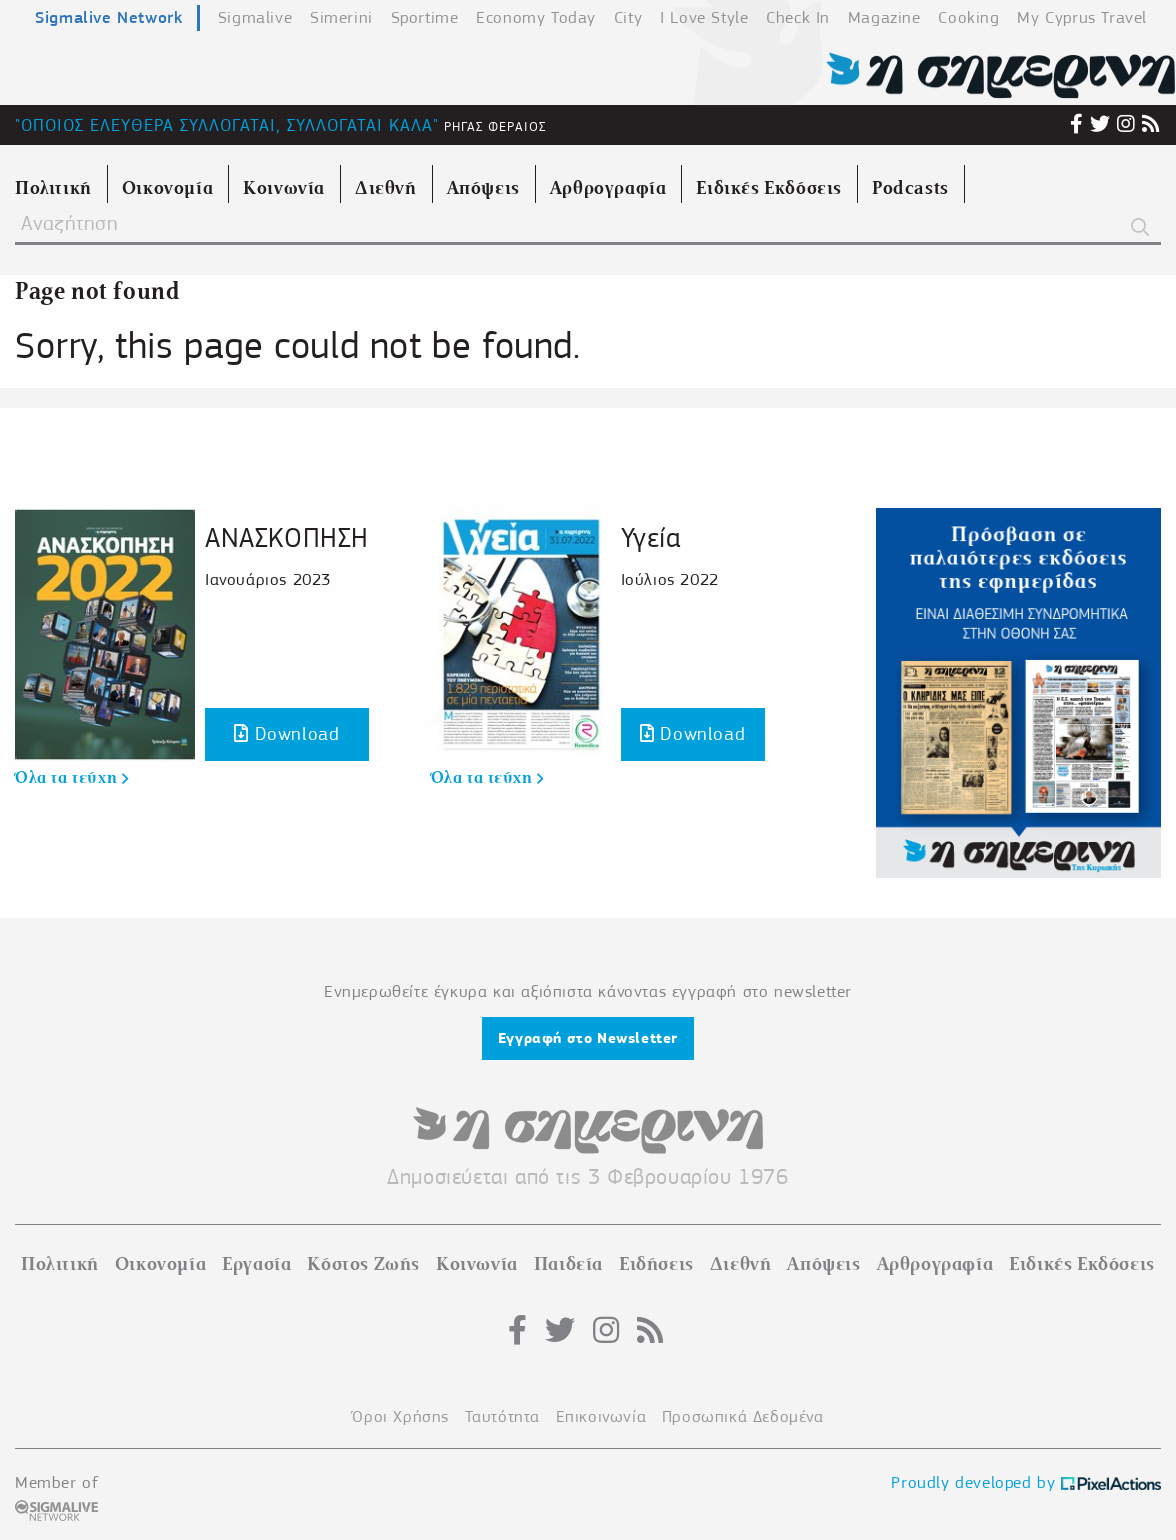  Describe the element at coordinates (743, 1416) in the screenshot. I see `Προσωπικά Δεδομένα` at that location.